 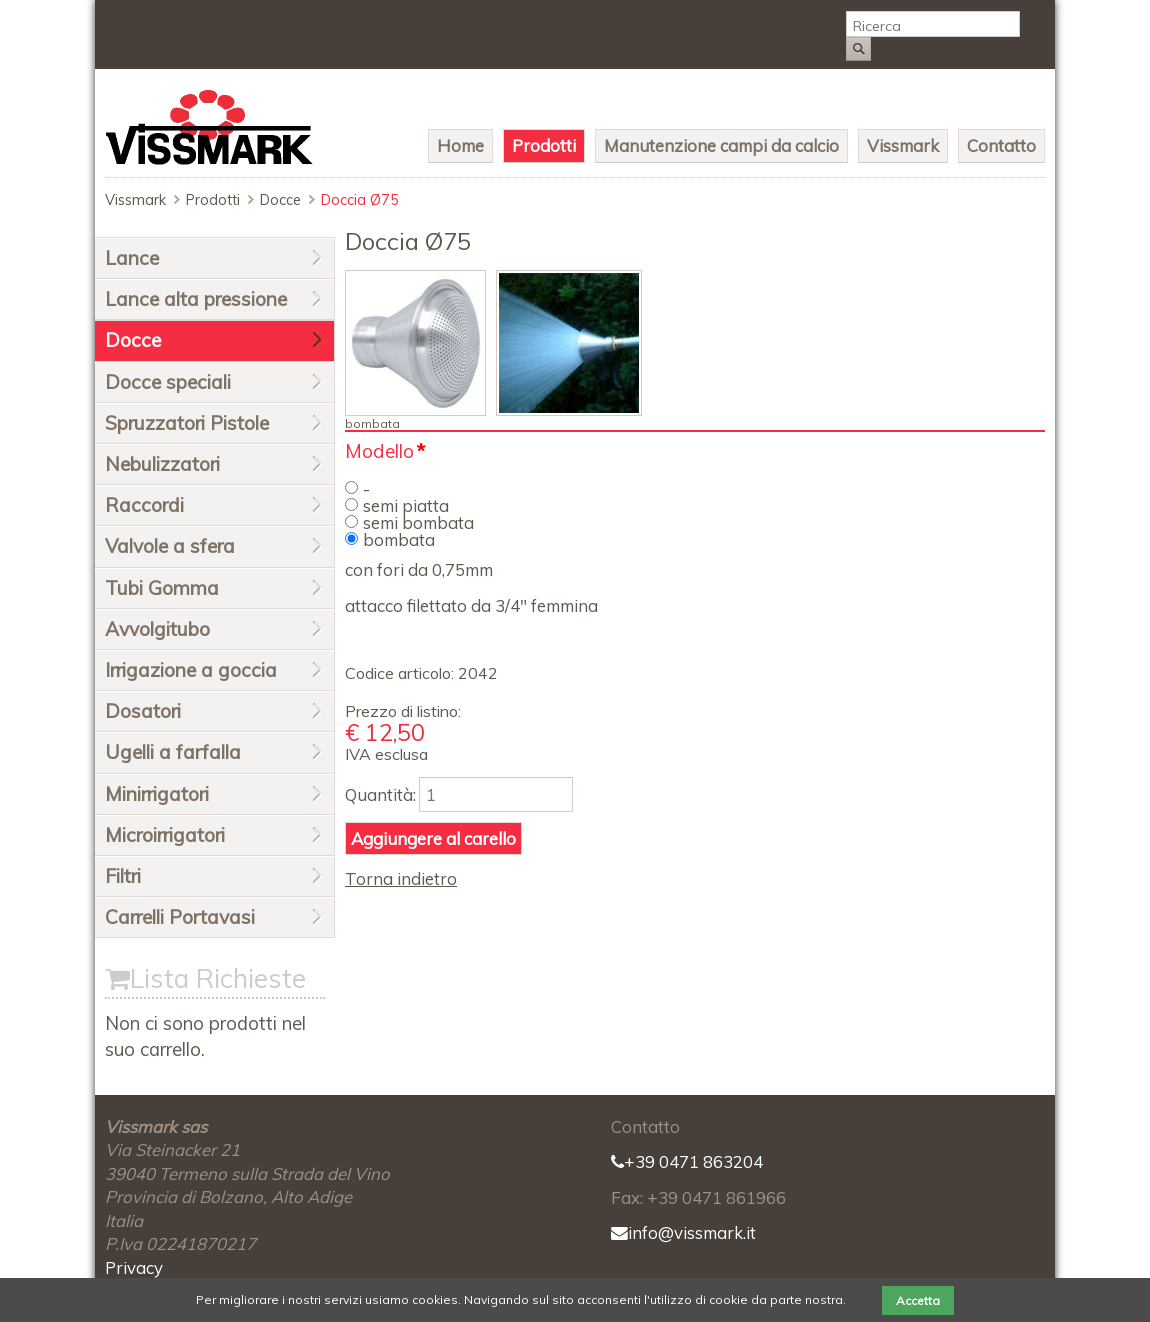 What do you see at coordinates (187, 423) in the screenshot?
I see `Spruzzatori Pistole` at bounding box center [187, 423].